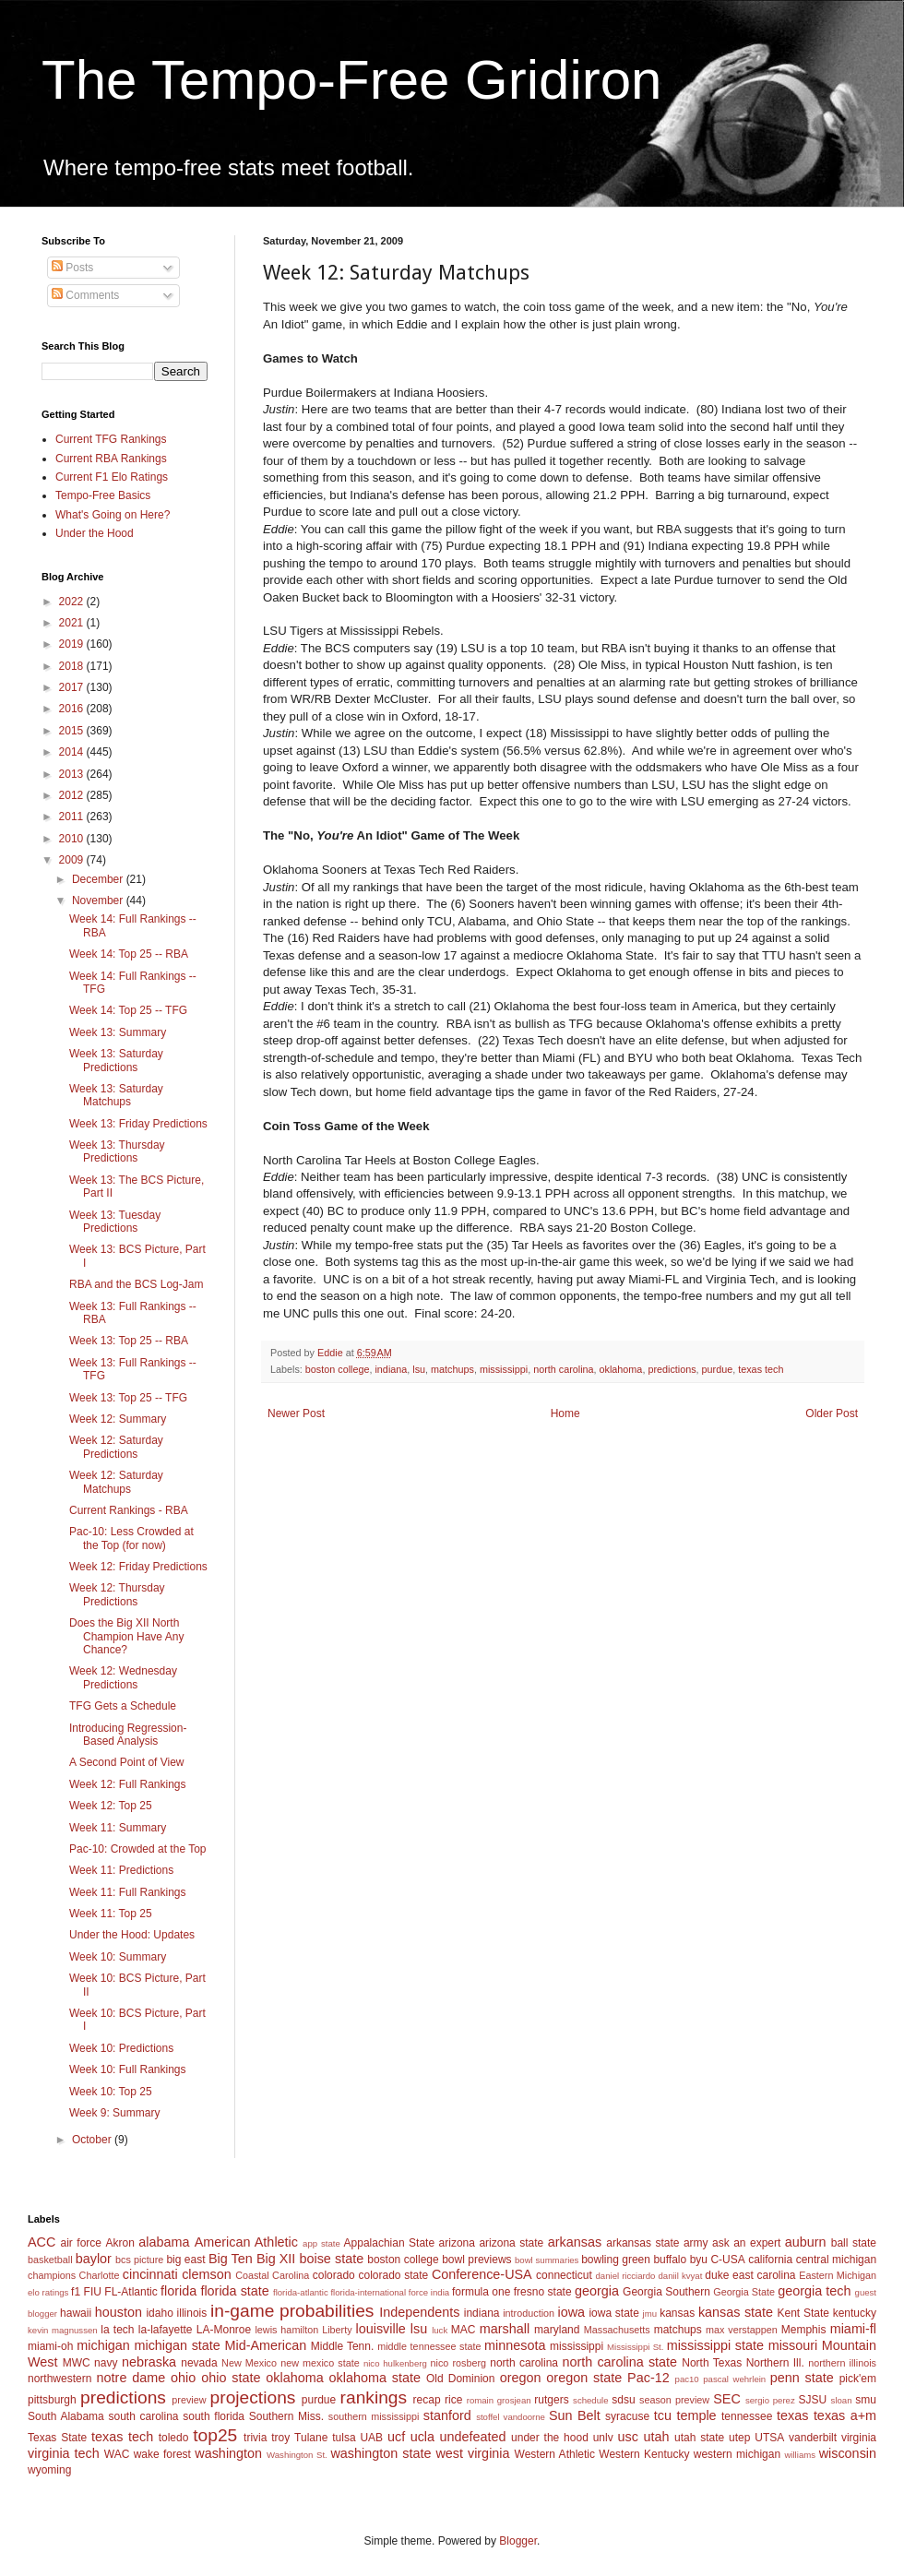 The width and height of the screenshot is (904, 2576). What do you see at coordinates (452, 1369) in the screenshot?
I see `matchups` at bounding box center [452, 1369].